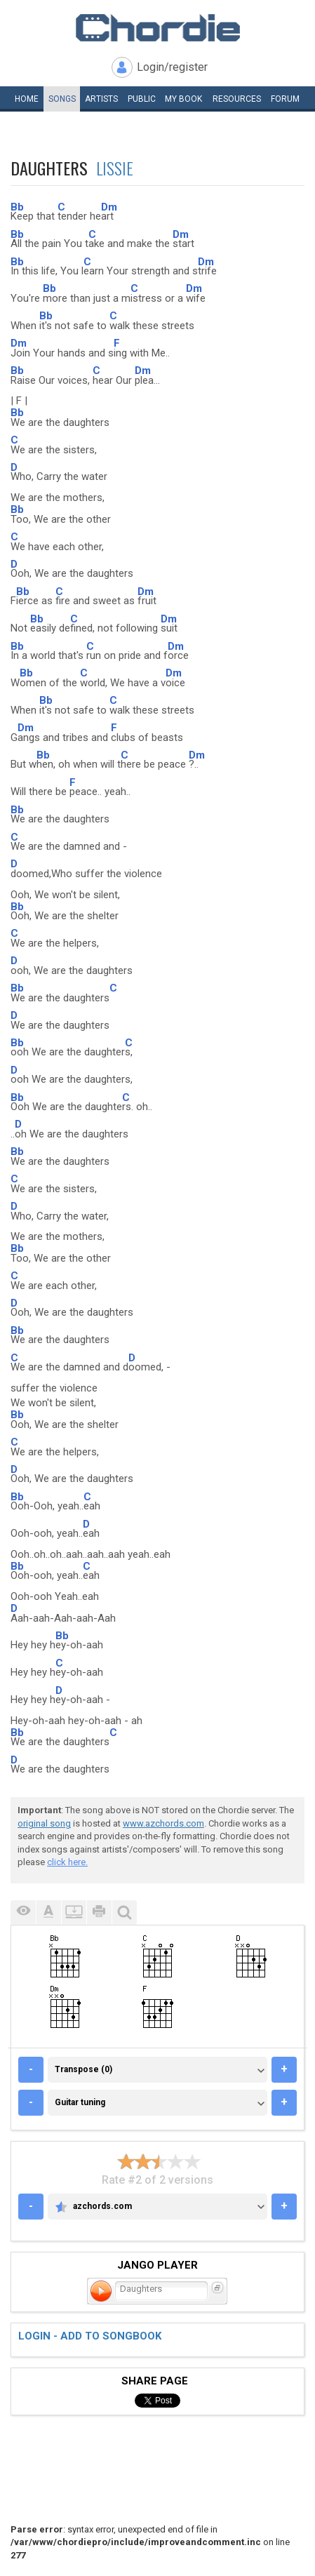 This screenshot has width=315, height=2576. What do you see at coordinates (285, 99) in the screenshot?
I see `Forum` at bounding box center [285, 99].